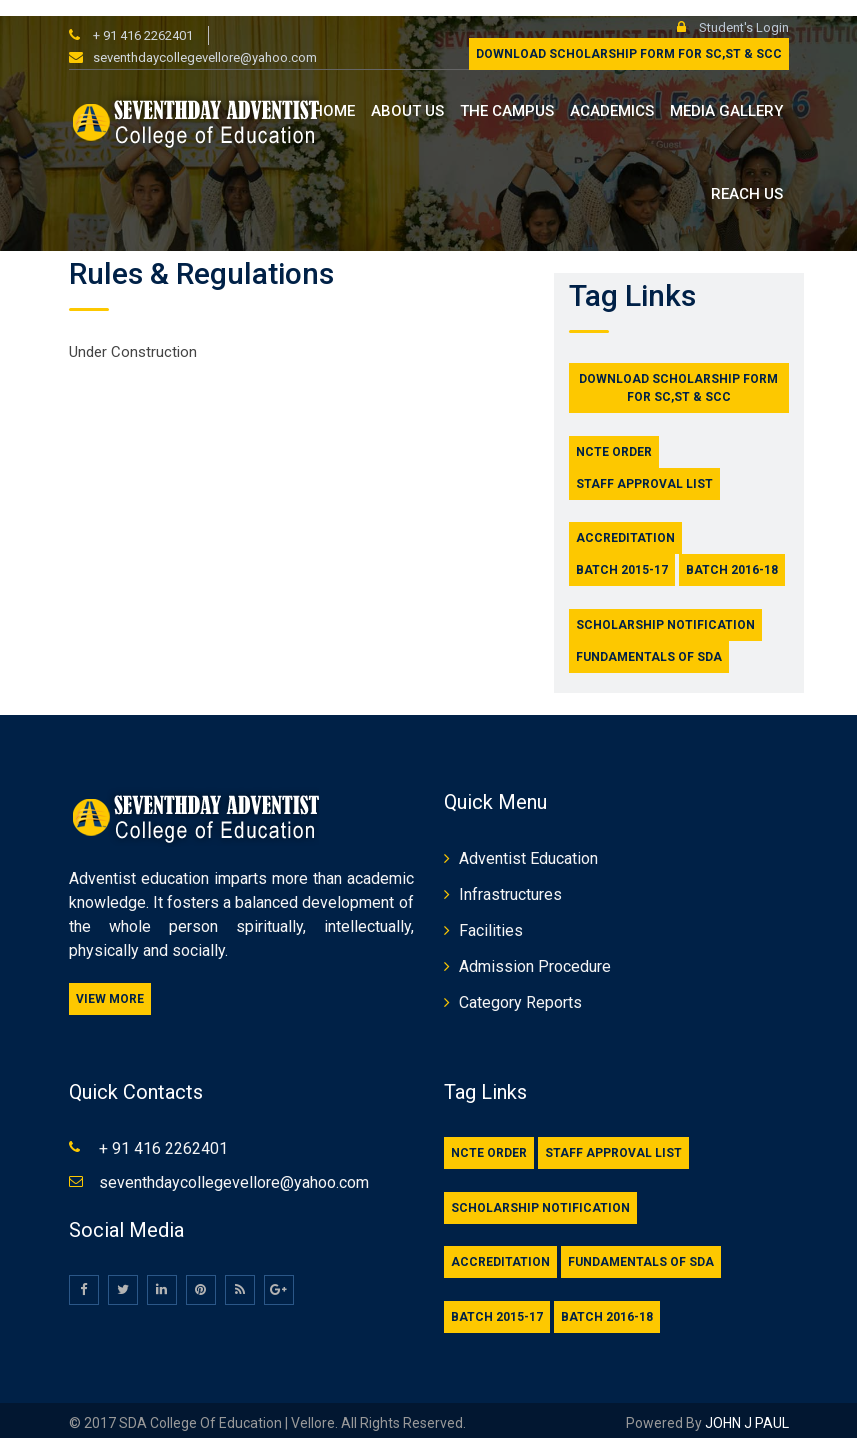  I want to click on Category Reports, so click(520, 987).